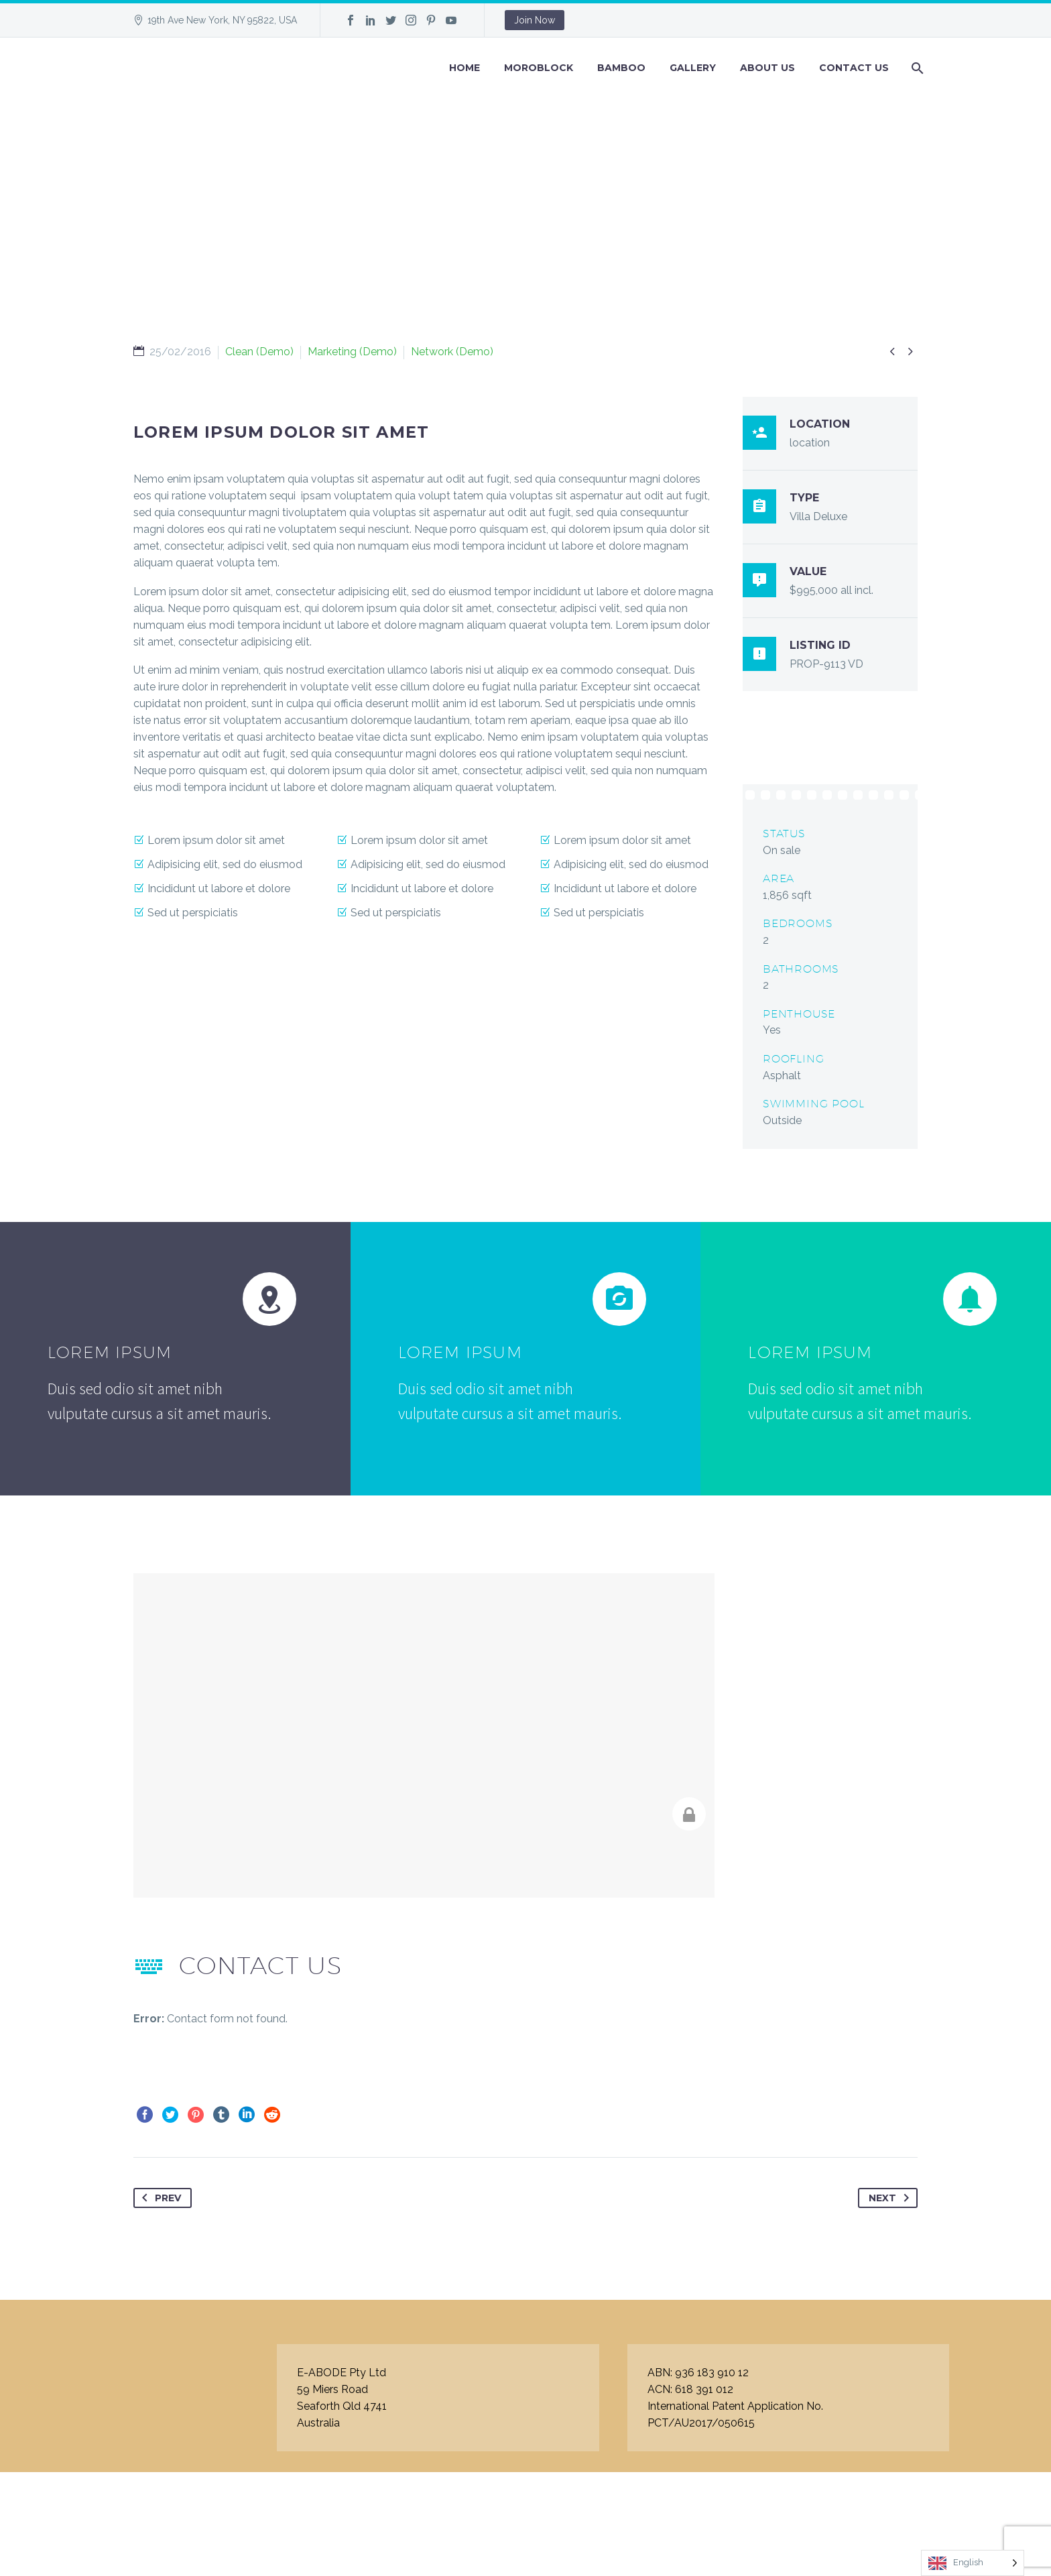 The height and width of the screenshot is (2576, 1051). Describe the element at coordinates (464, 68) in the screenshot. I see `Home` at that location.